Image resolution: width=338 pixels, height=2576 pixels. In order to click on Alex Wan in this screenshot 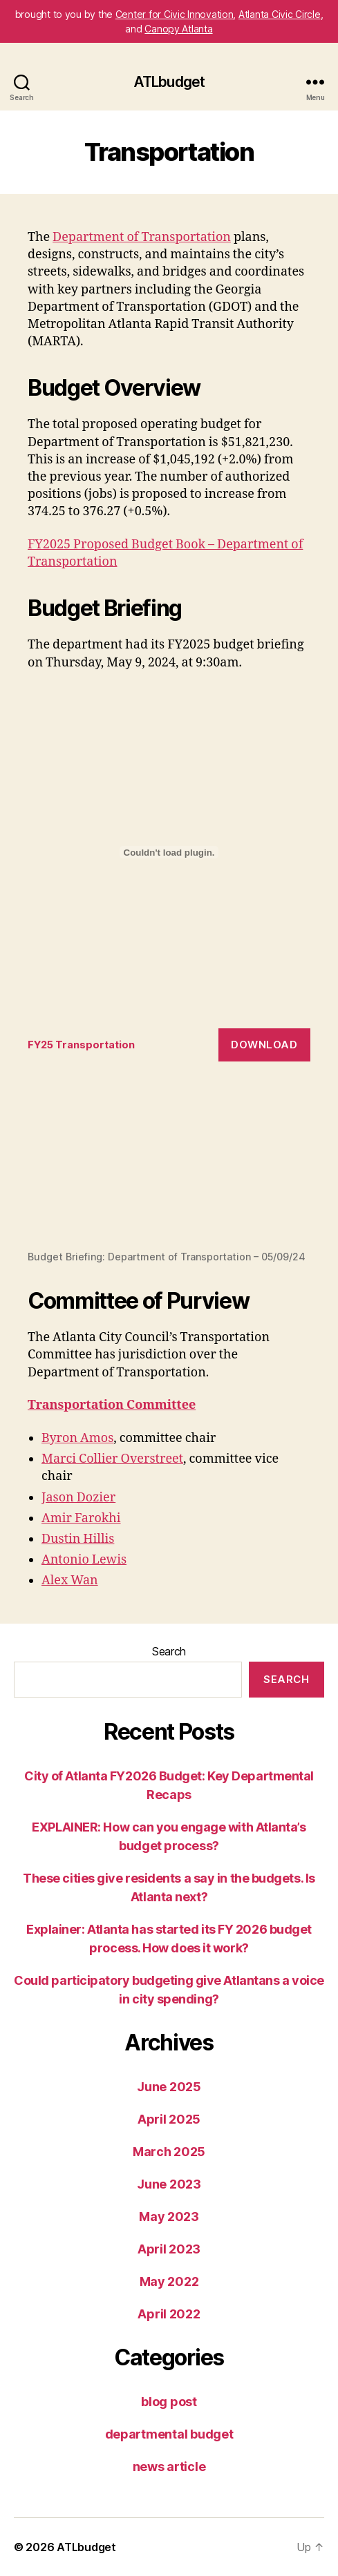, I will do `click(69, 1580)`.